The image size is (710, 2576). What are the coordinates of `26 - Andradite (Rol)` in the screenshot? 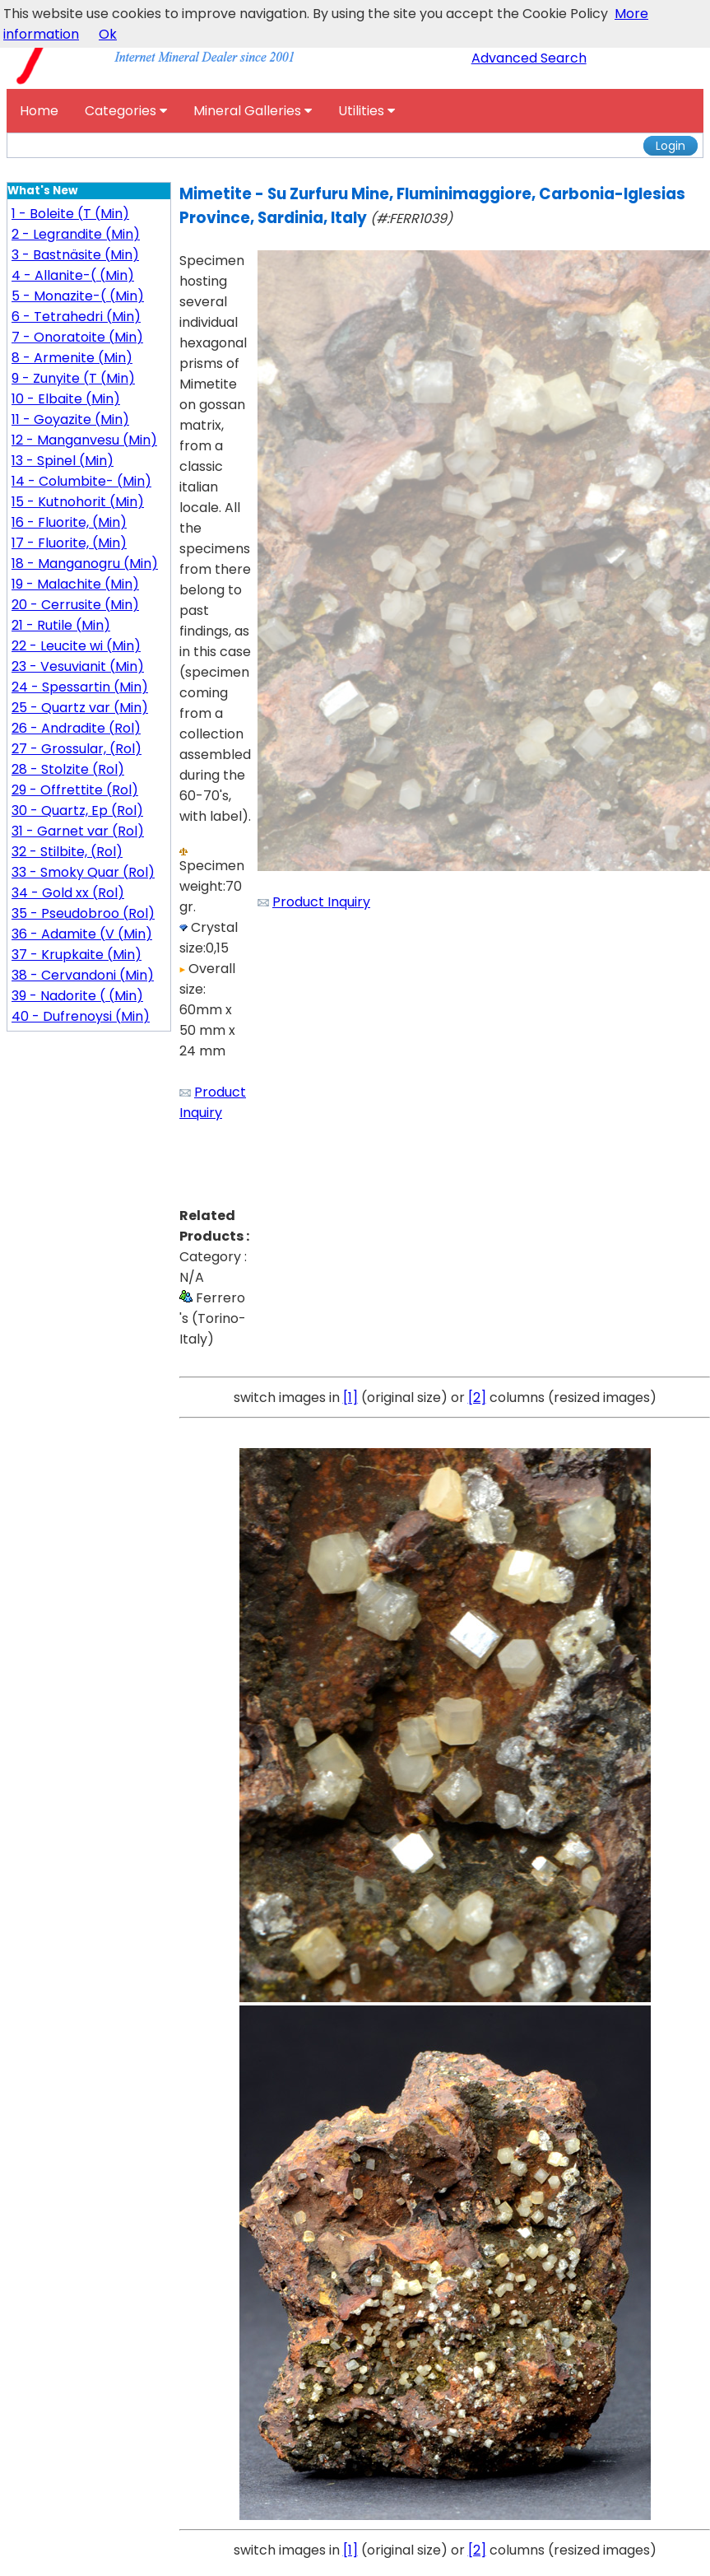 It's located at (76, 728).